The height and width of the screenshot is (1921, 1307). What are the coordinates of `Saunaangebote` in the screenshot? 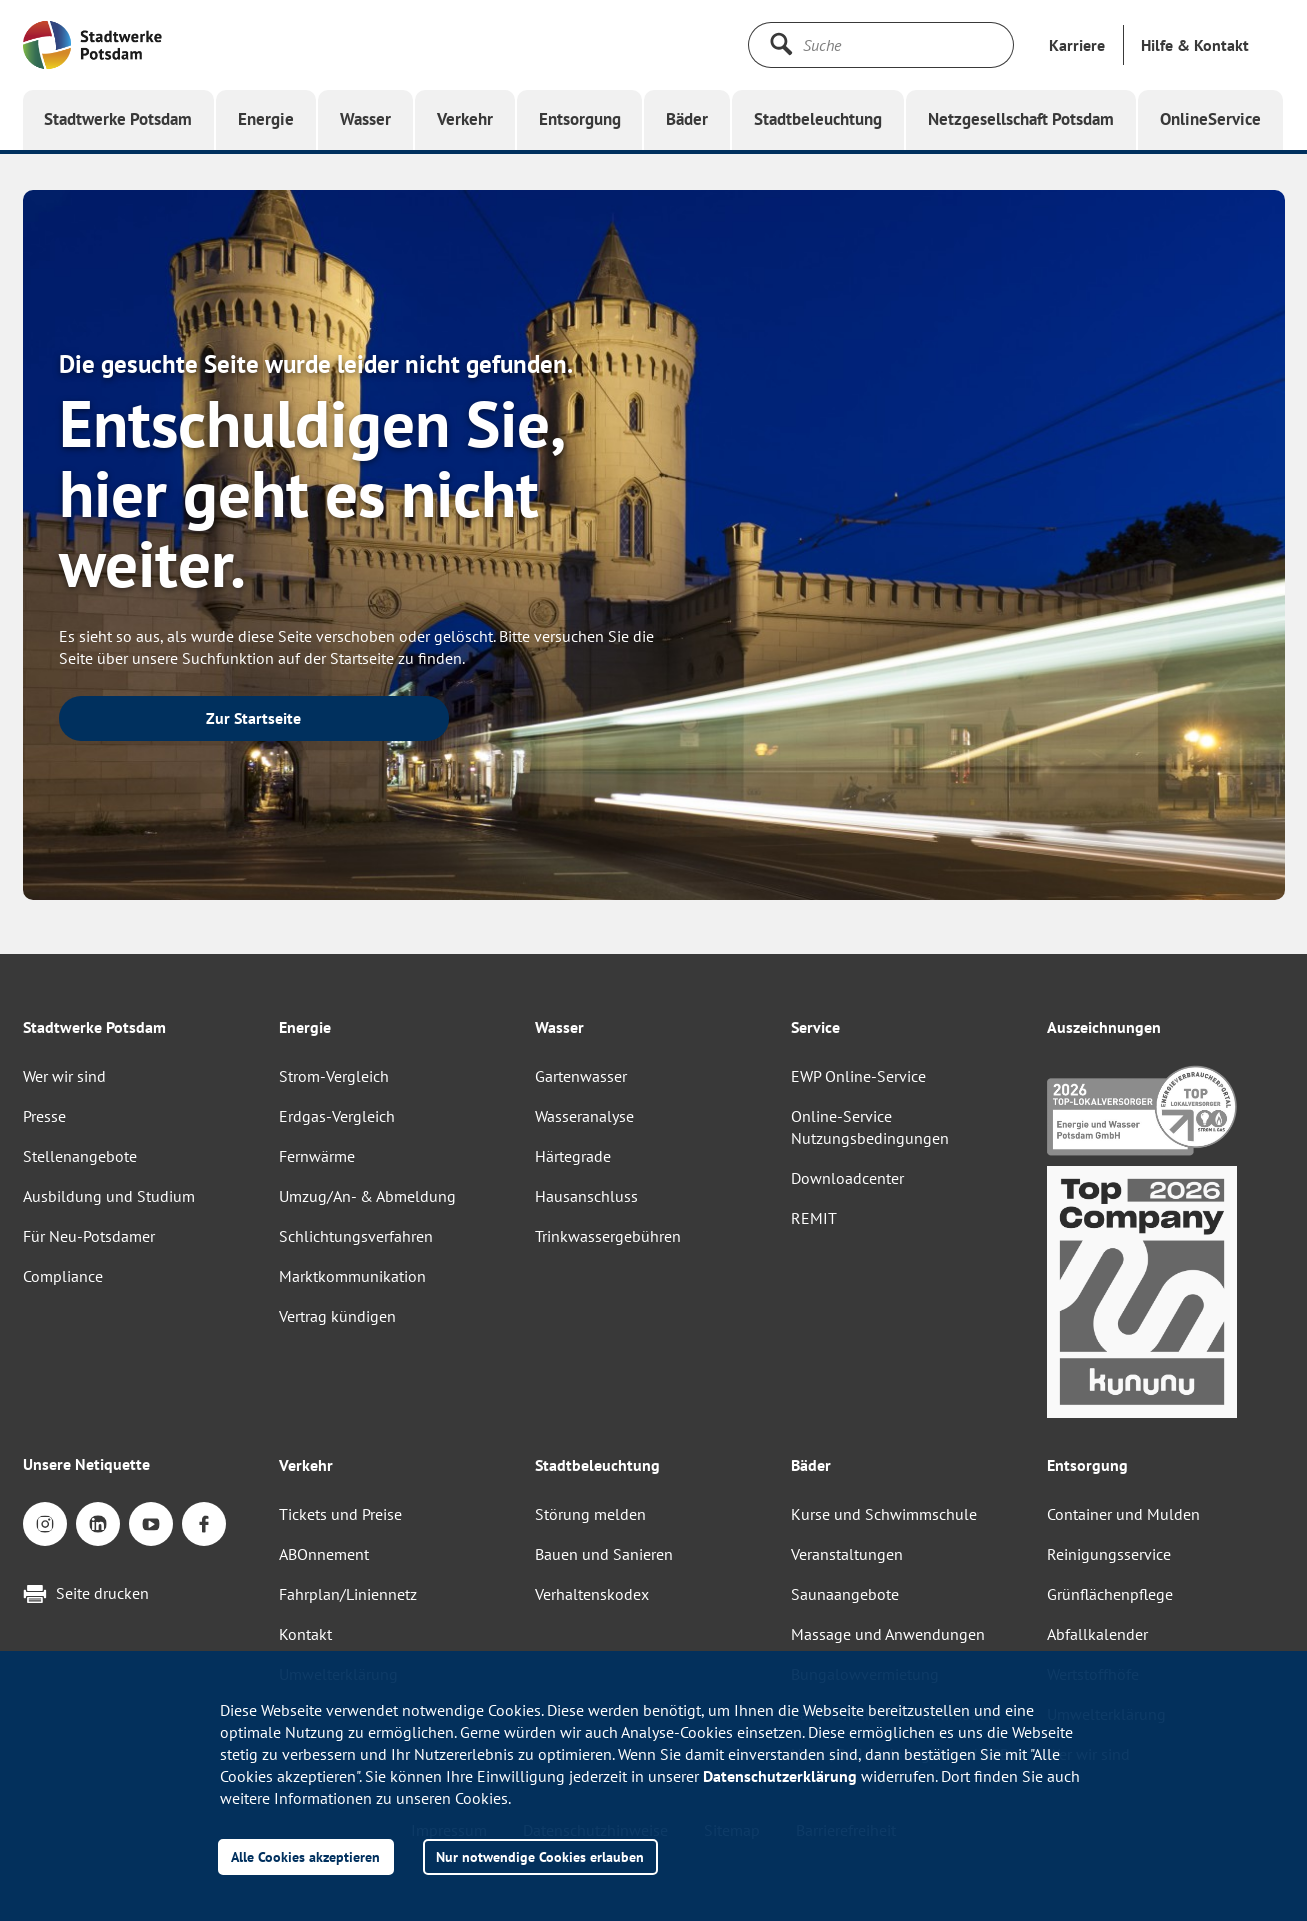 It's located at (845, 1594).